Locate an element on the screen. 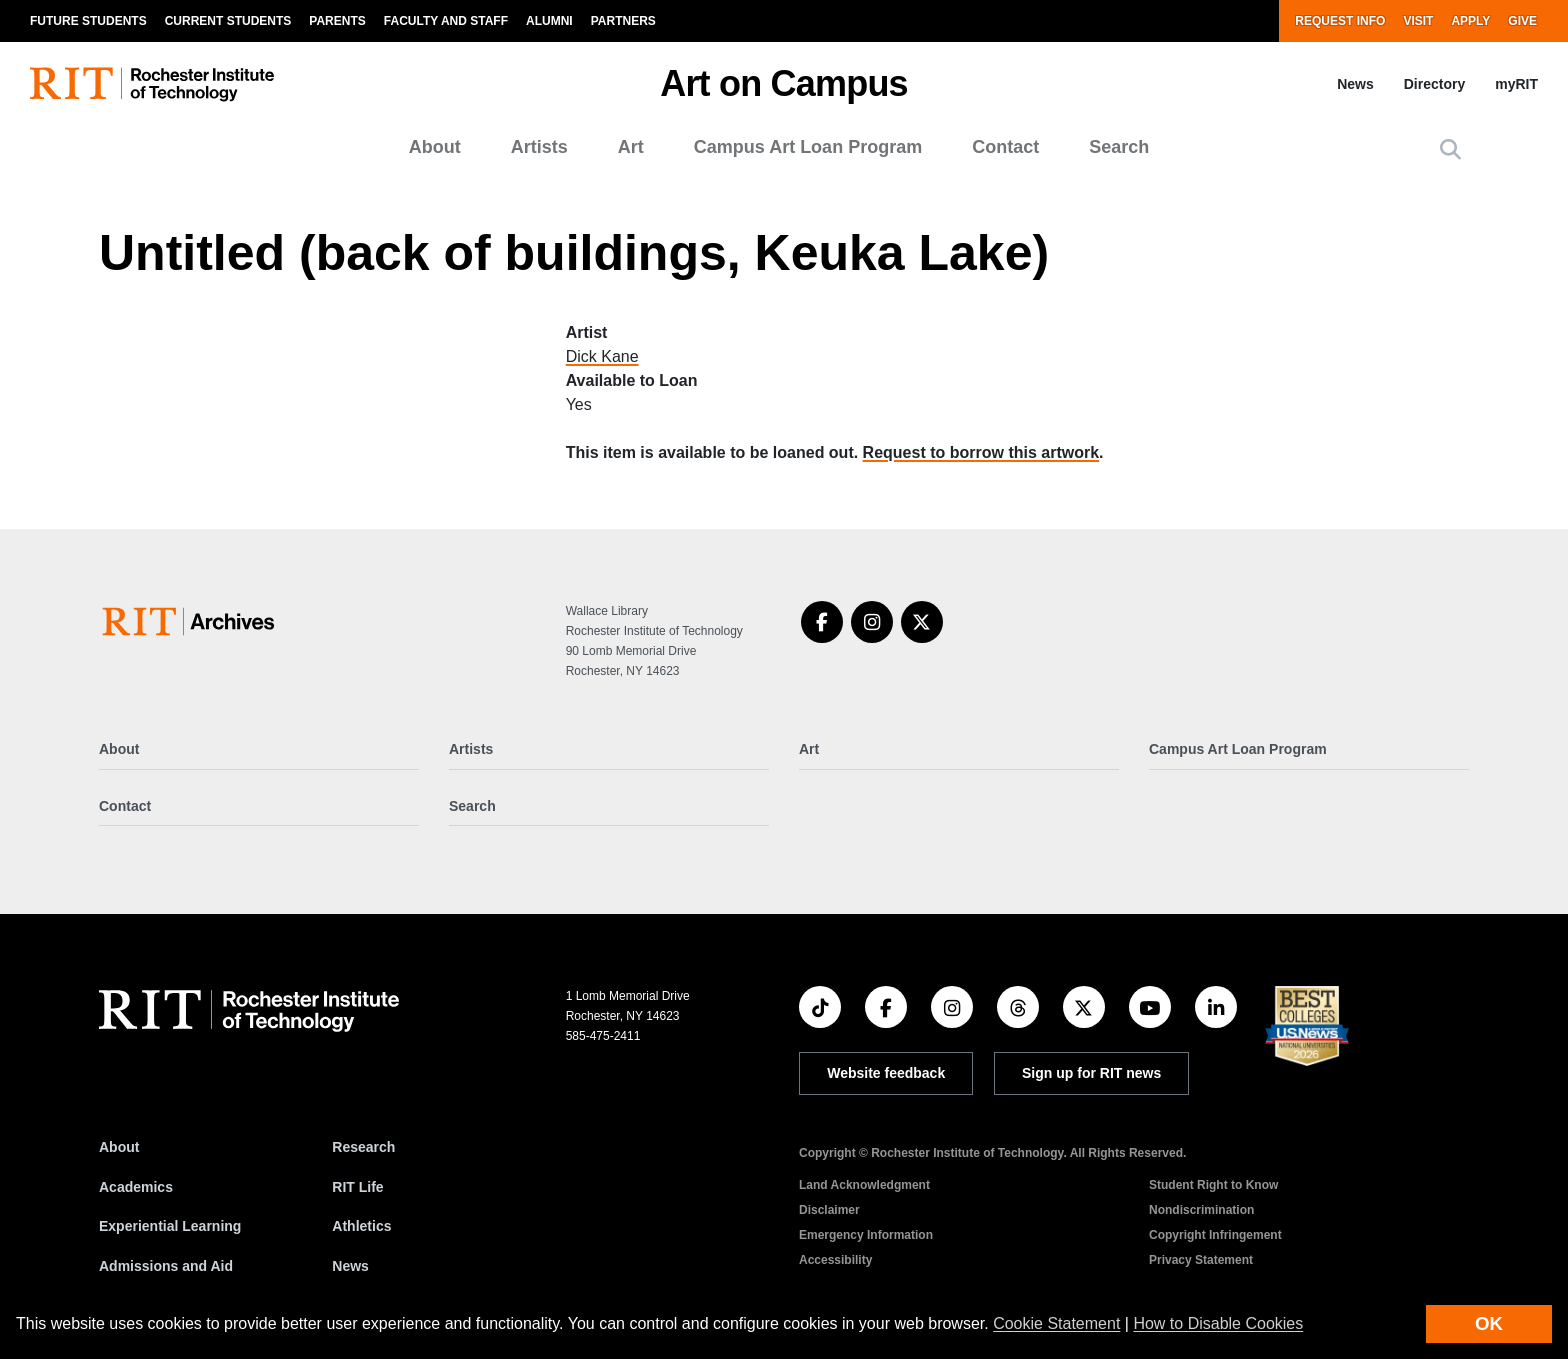 Image resolution: width=1568 pixels, height=1359 pixels. Land Acknowledgment is located at coordinates (864, 1185).